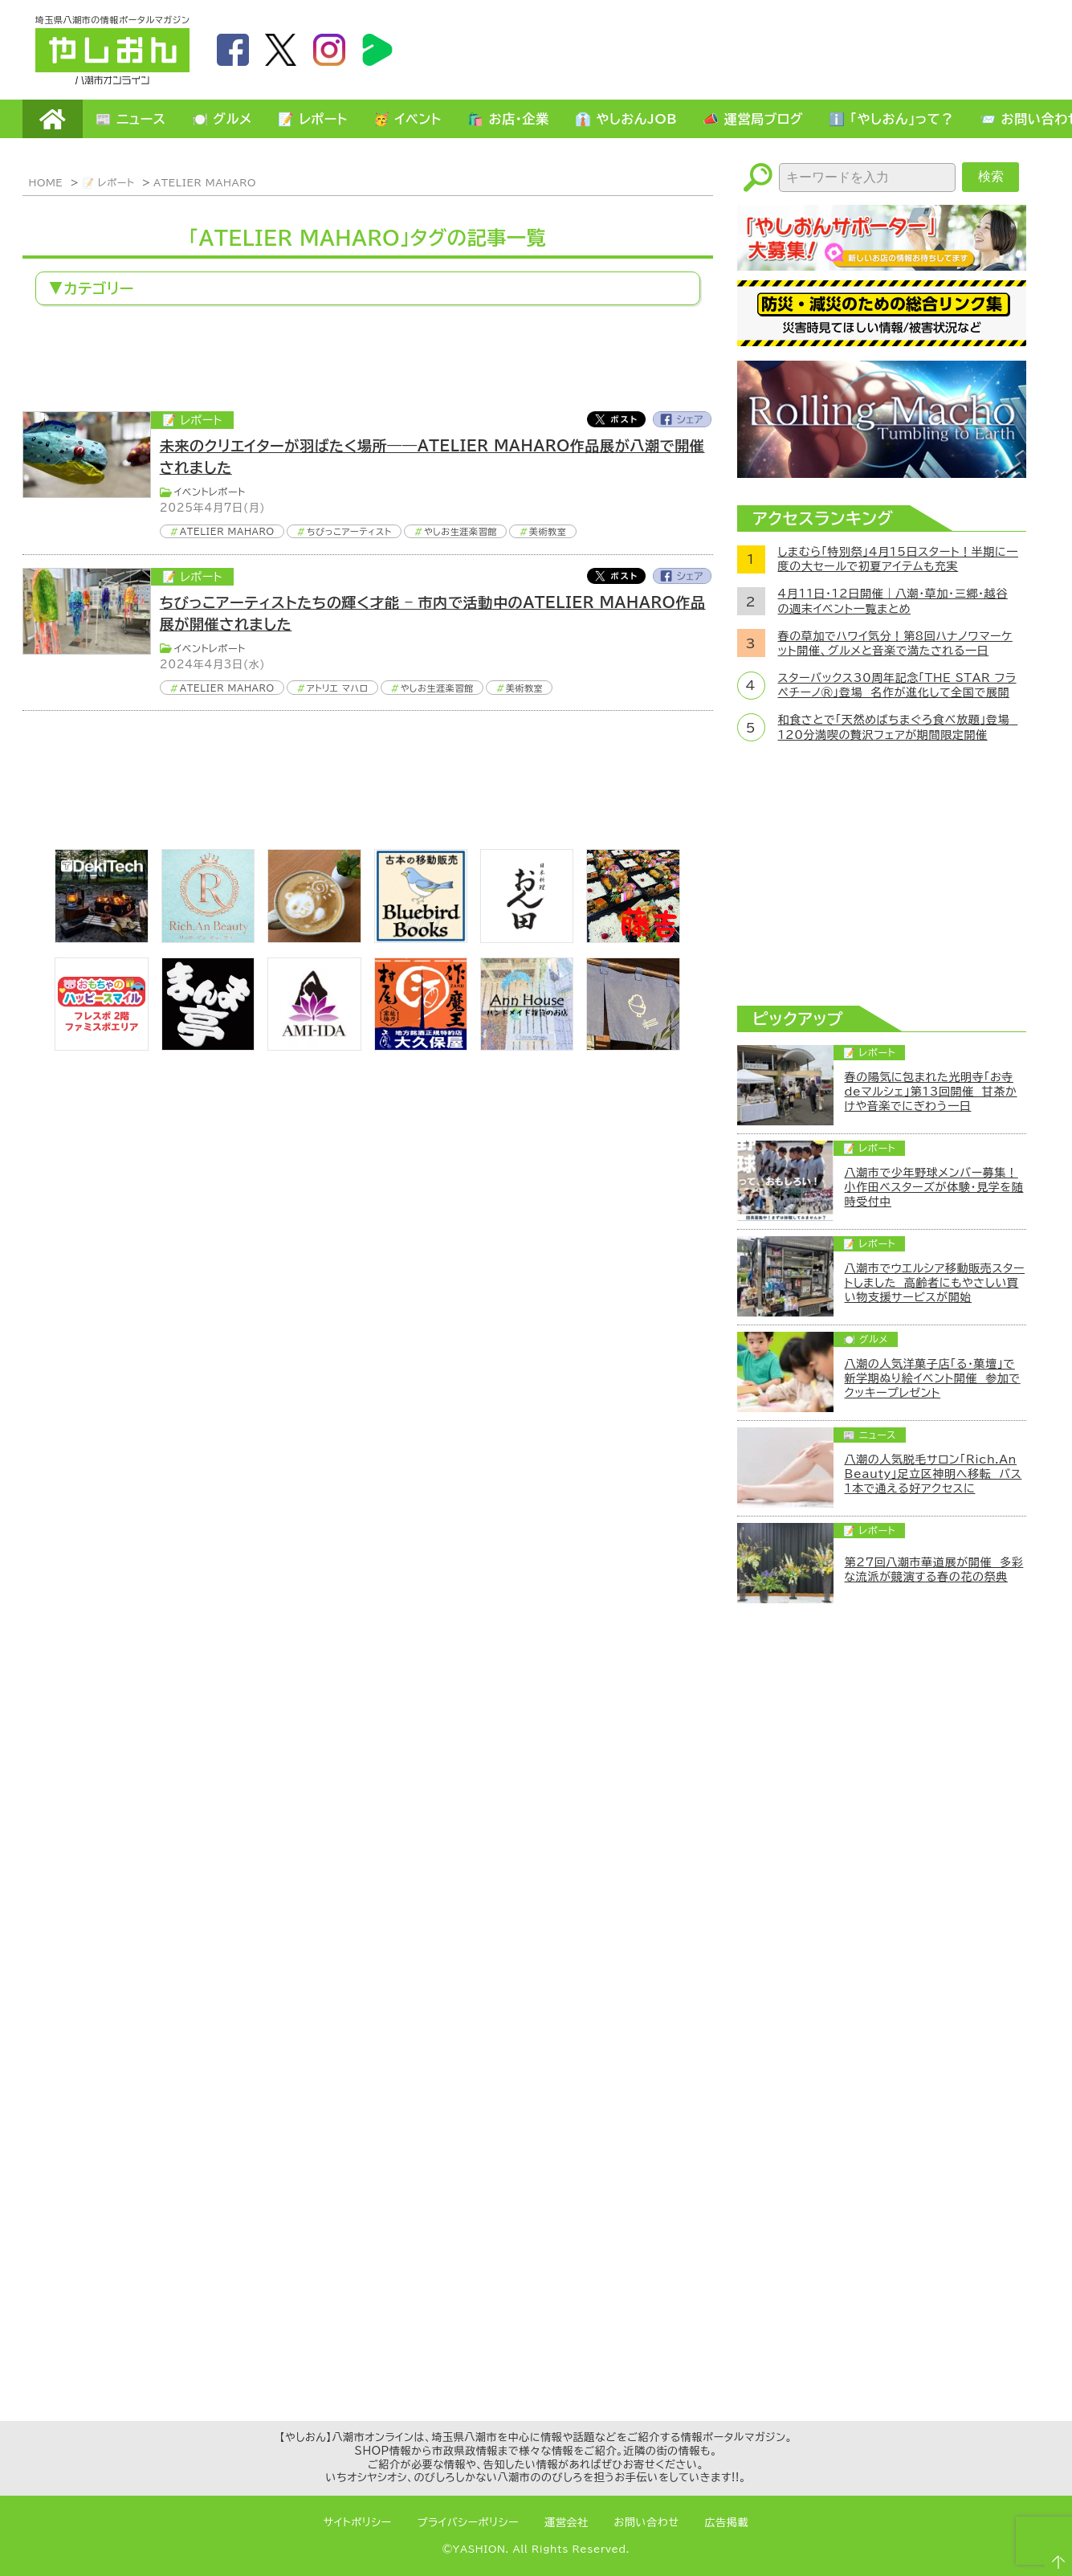  Describe the element at coordinates (329, 50) in the screenshot. I see `instagram` at that location.